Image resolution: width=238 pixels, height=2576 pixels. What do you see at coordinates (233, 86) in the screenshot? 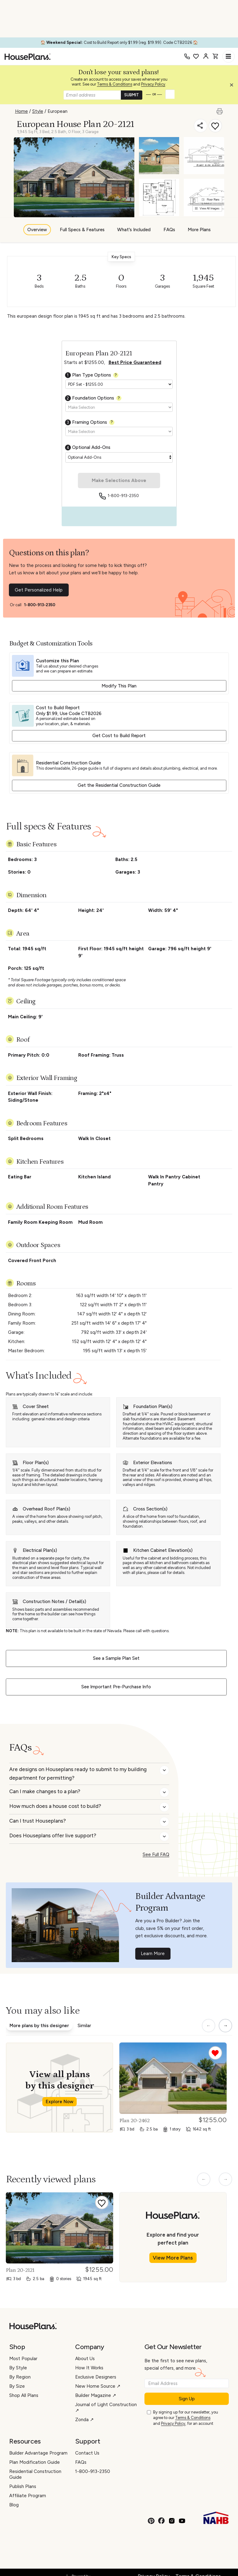
I see `[button]` at bounding box center [233, 86].